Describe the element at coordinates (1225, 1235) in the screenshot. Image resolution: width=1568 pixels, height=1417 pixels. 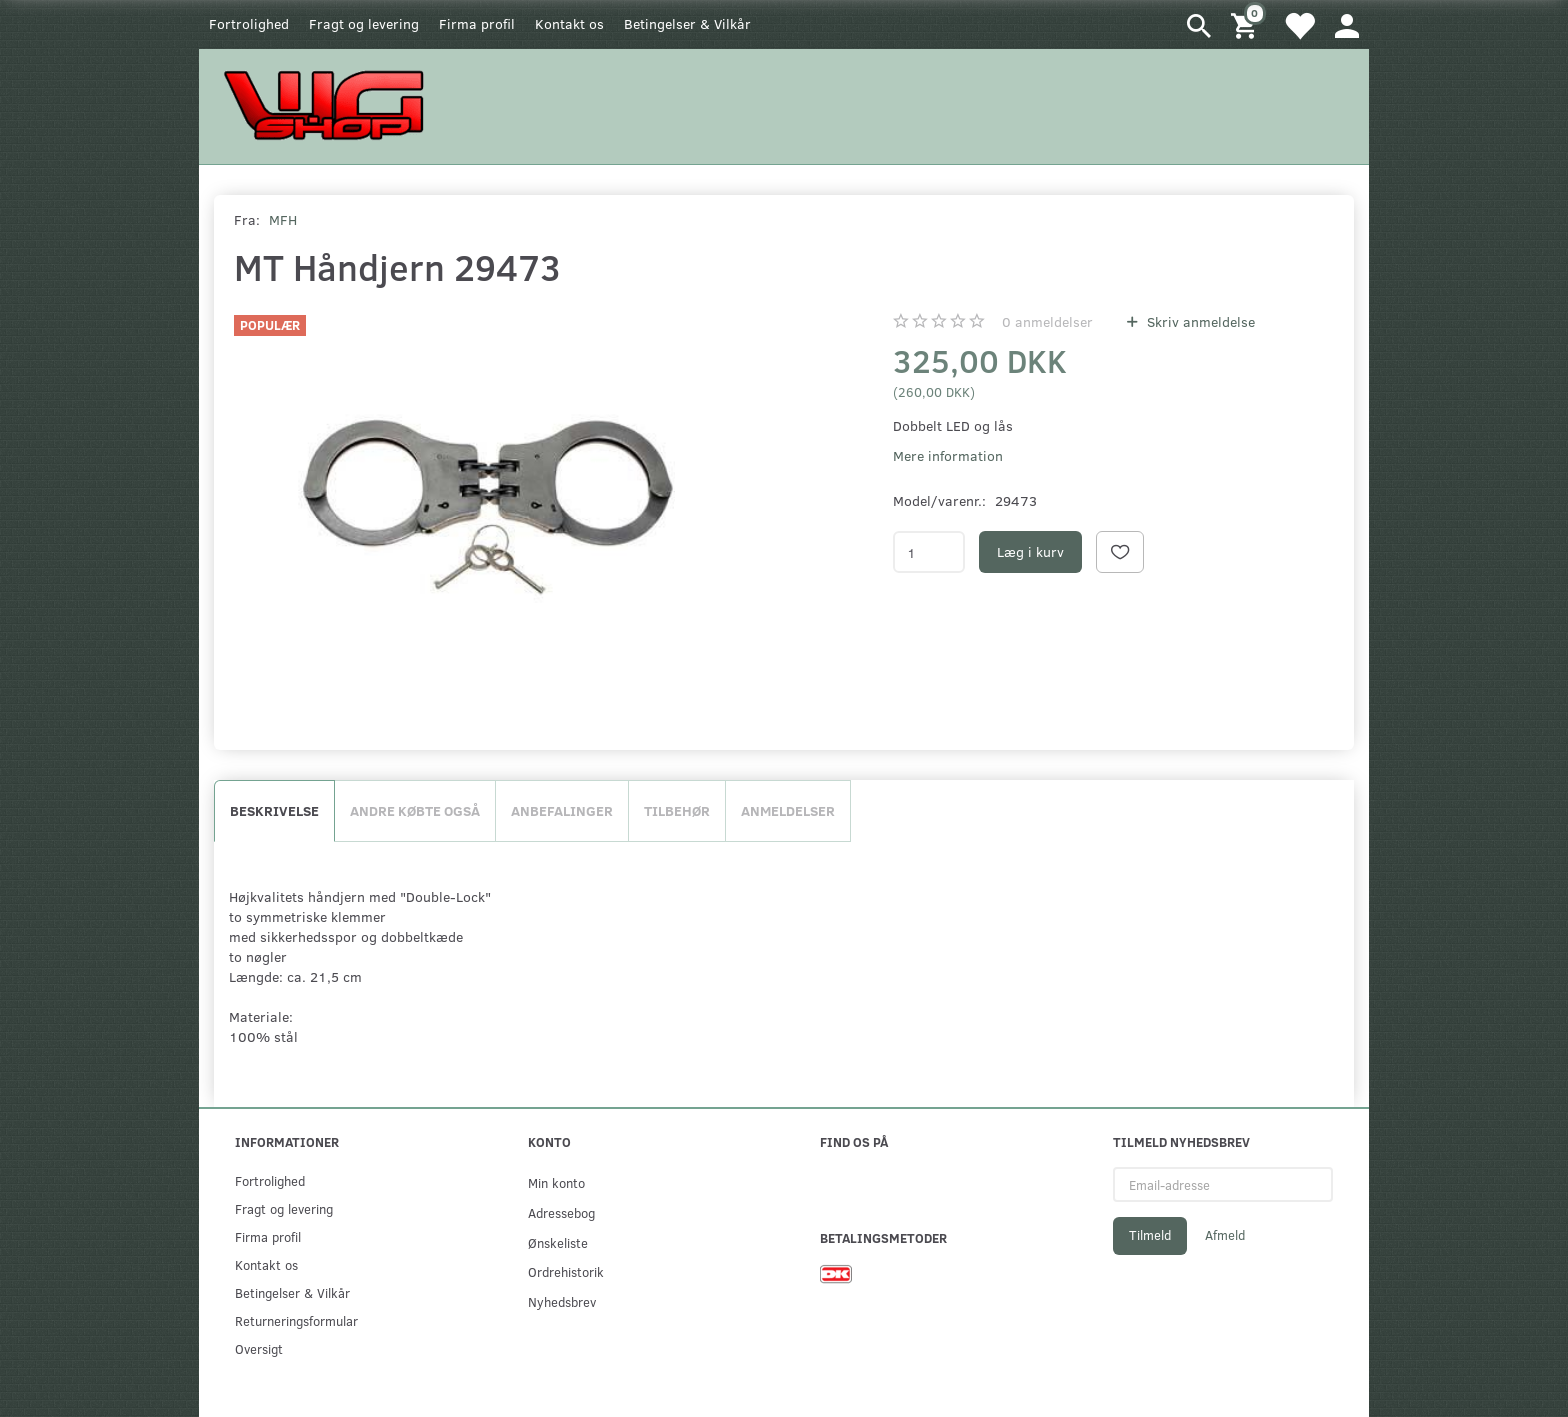
I see `Afmeld` at that location.